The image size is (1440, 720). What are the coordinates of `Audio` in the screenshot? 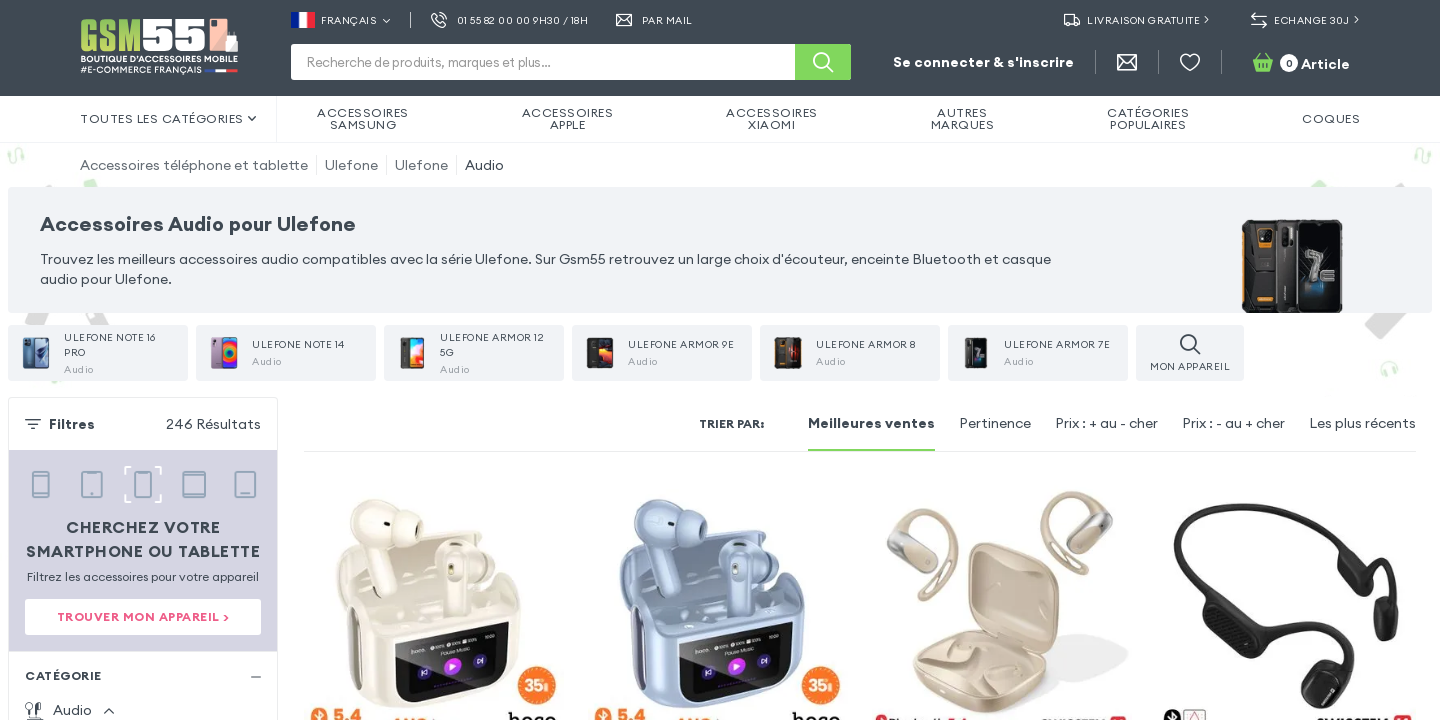 It's located at (484, 165).